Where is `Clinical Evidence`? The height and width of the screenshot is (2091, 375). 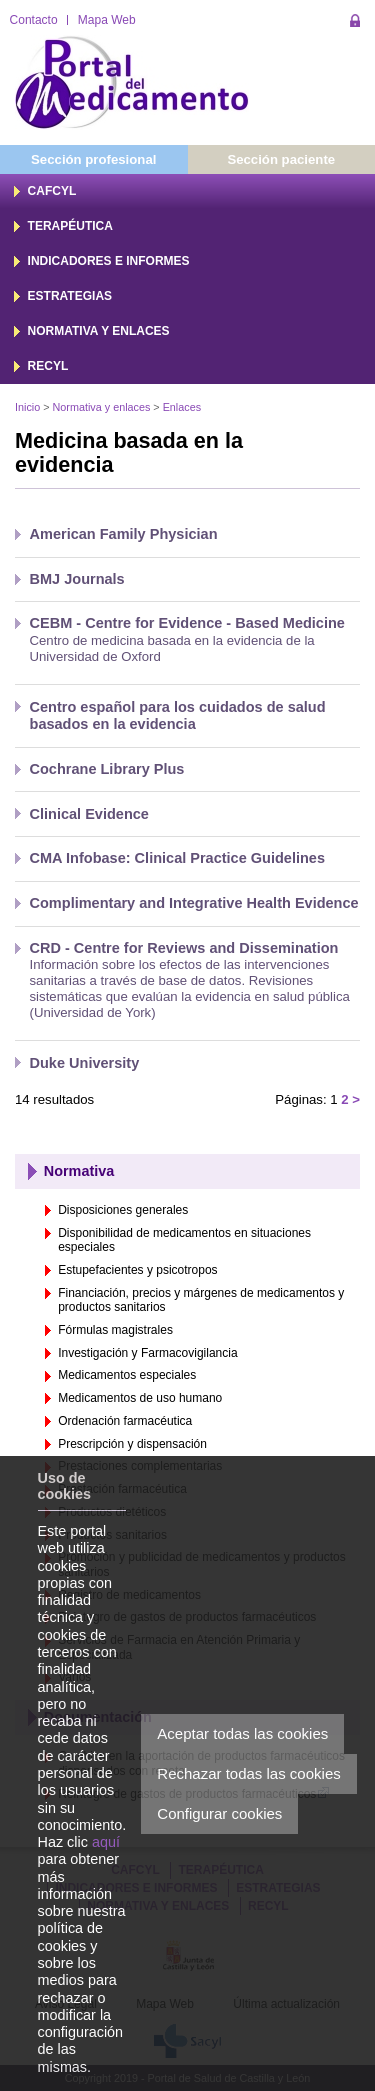 Clinical Evidence is located at coordinates (89, 814).